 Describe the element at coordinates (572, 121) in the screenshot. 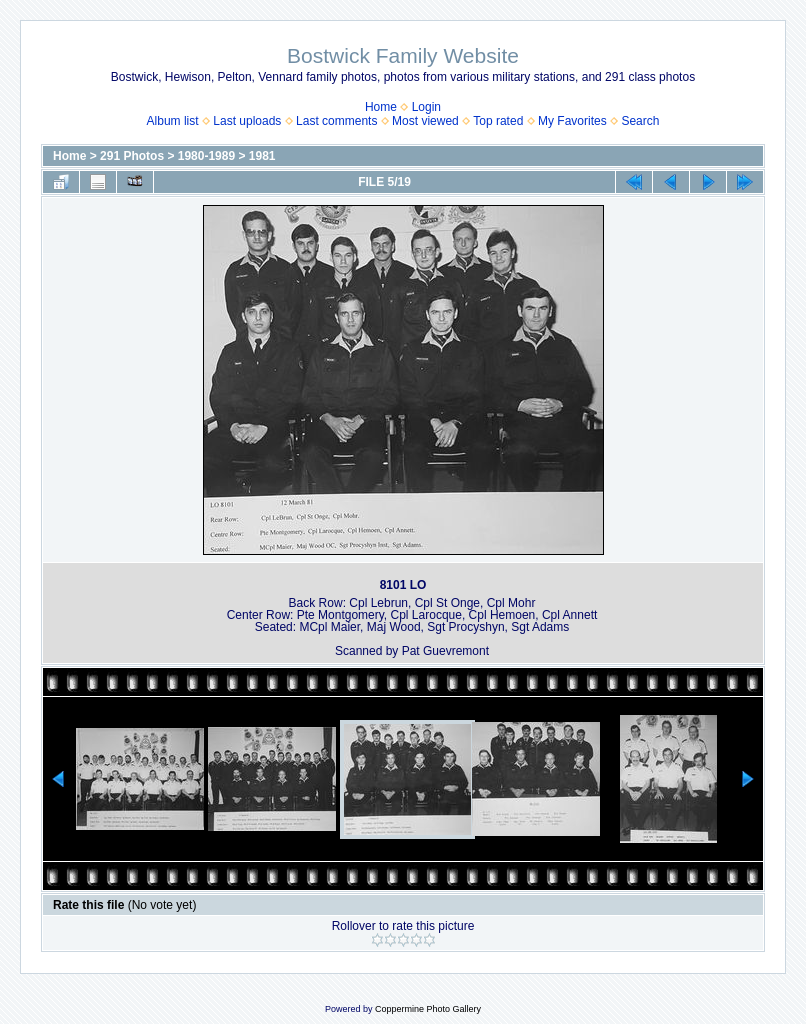

I see `My Favorites` at that location.